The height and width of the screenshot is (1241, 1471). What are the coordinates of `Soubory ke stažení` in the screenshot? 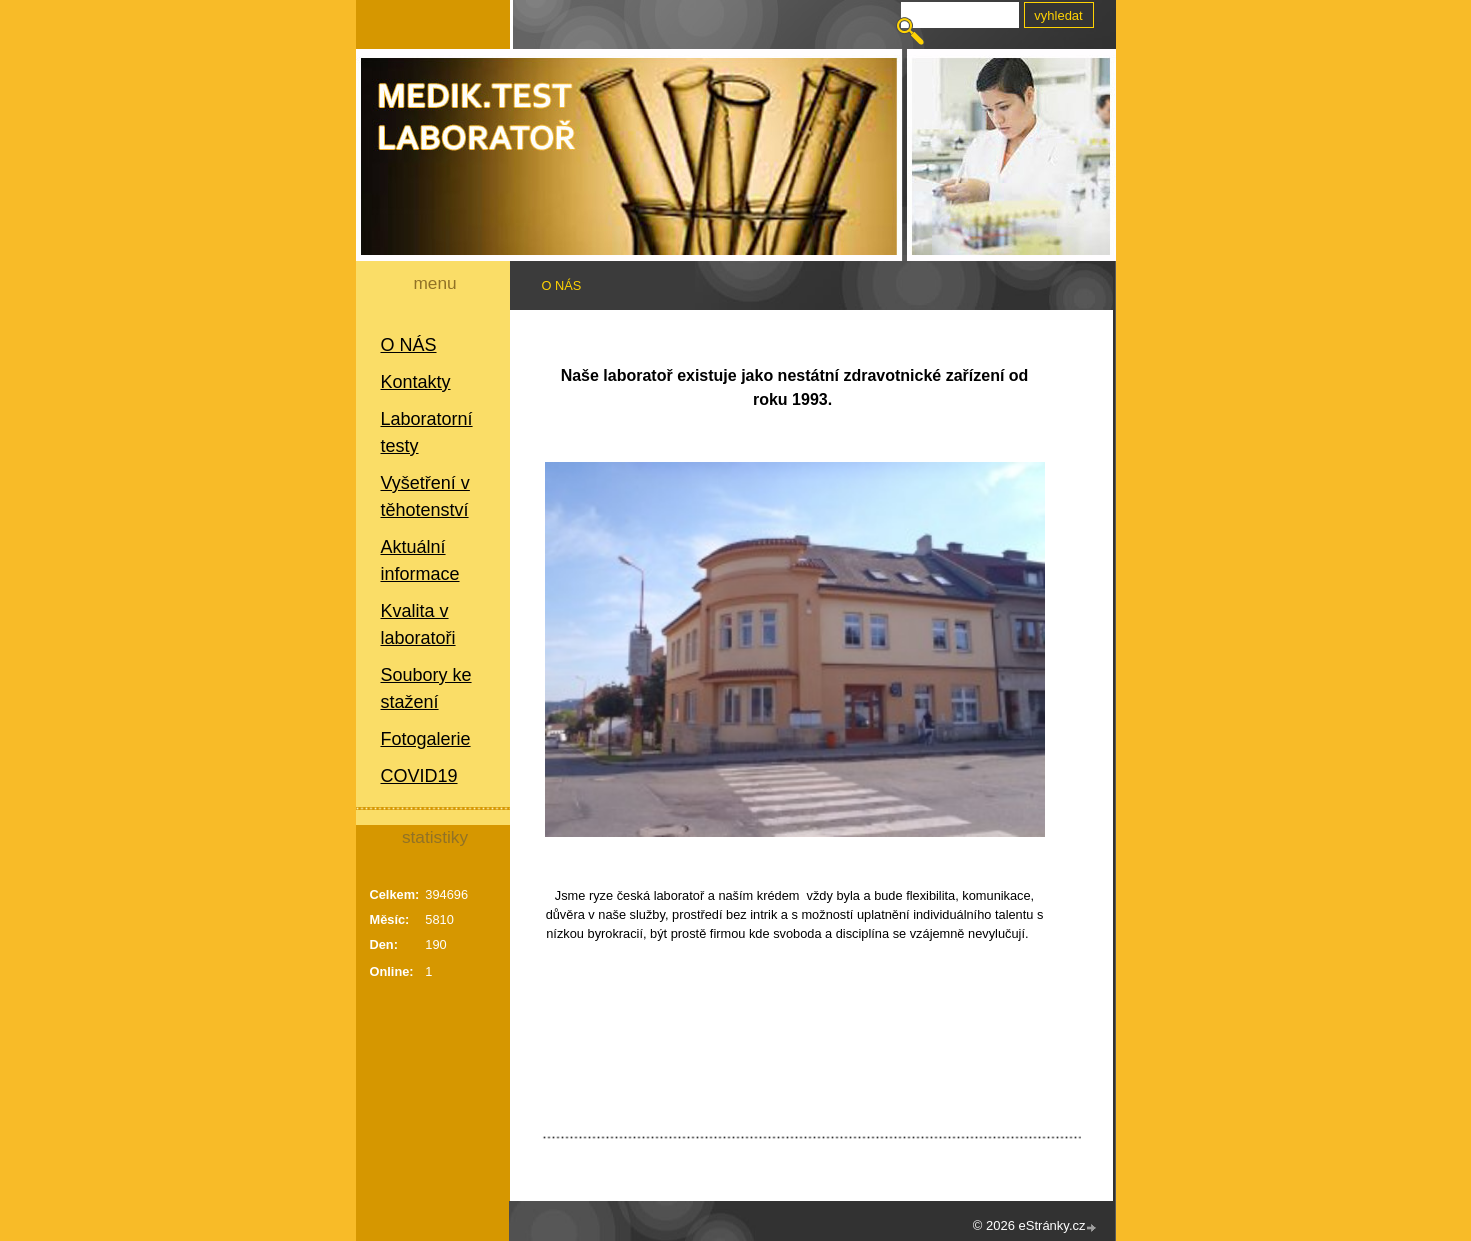 It's located at (426, 688).